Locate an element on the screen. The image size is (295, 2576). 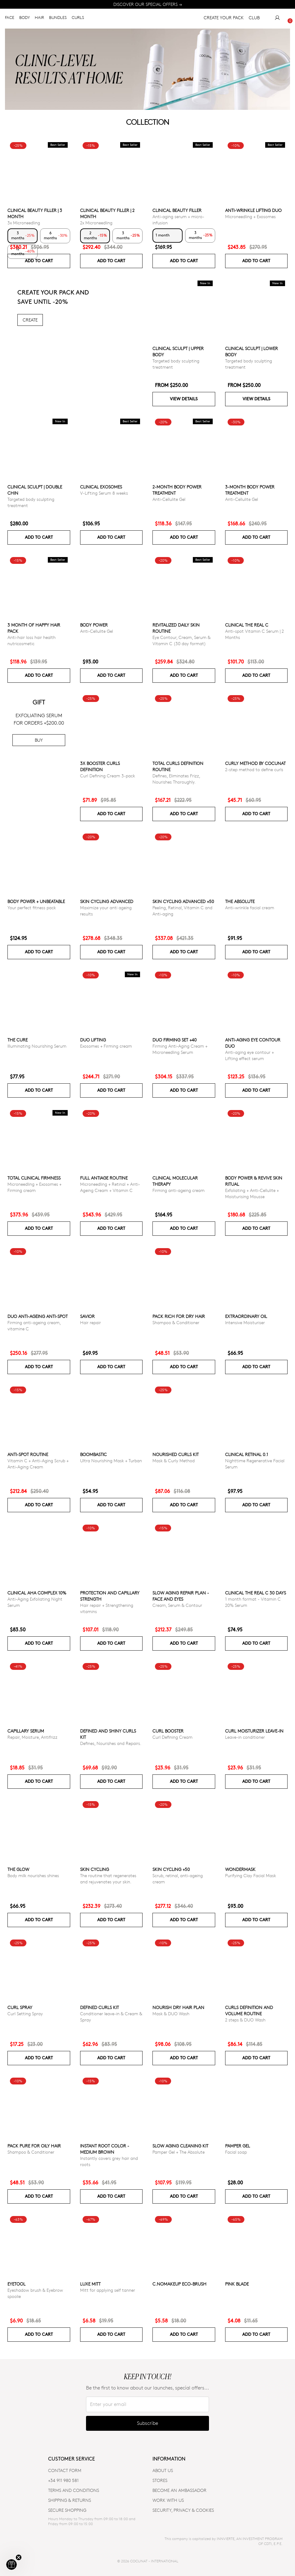
CLINICAL THE REAL C is located at coordinates (246, 624).